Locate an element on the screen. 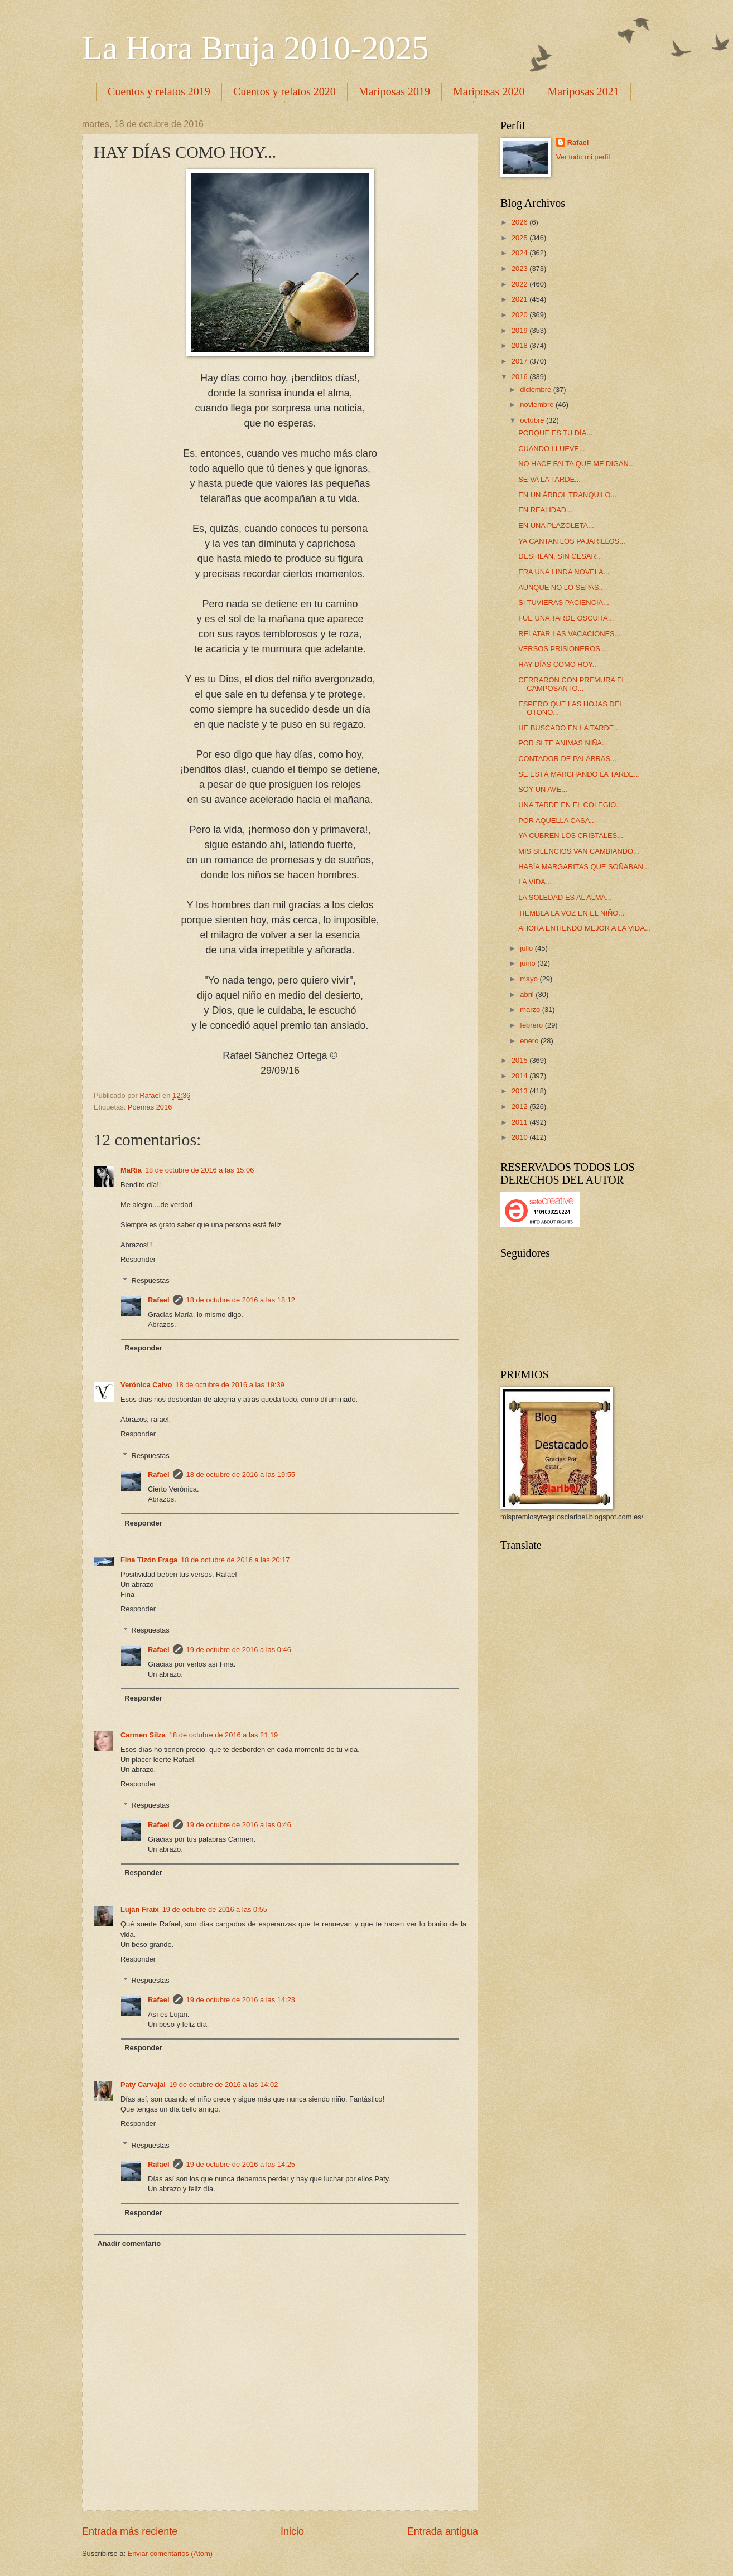  marzo is located at coordinates (531, 1009).